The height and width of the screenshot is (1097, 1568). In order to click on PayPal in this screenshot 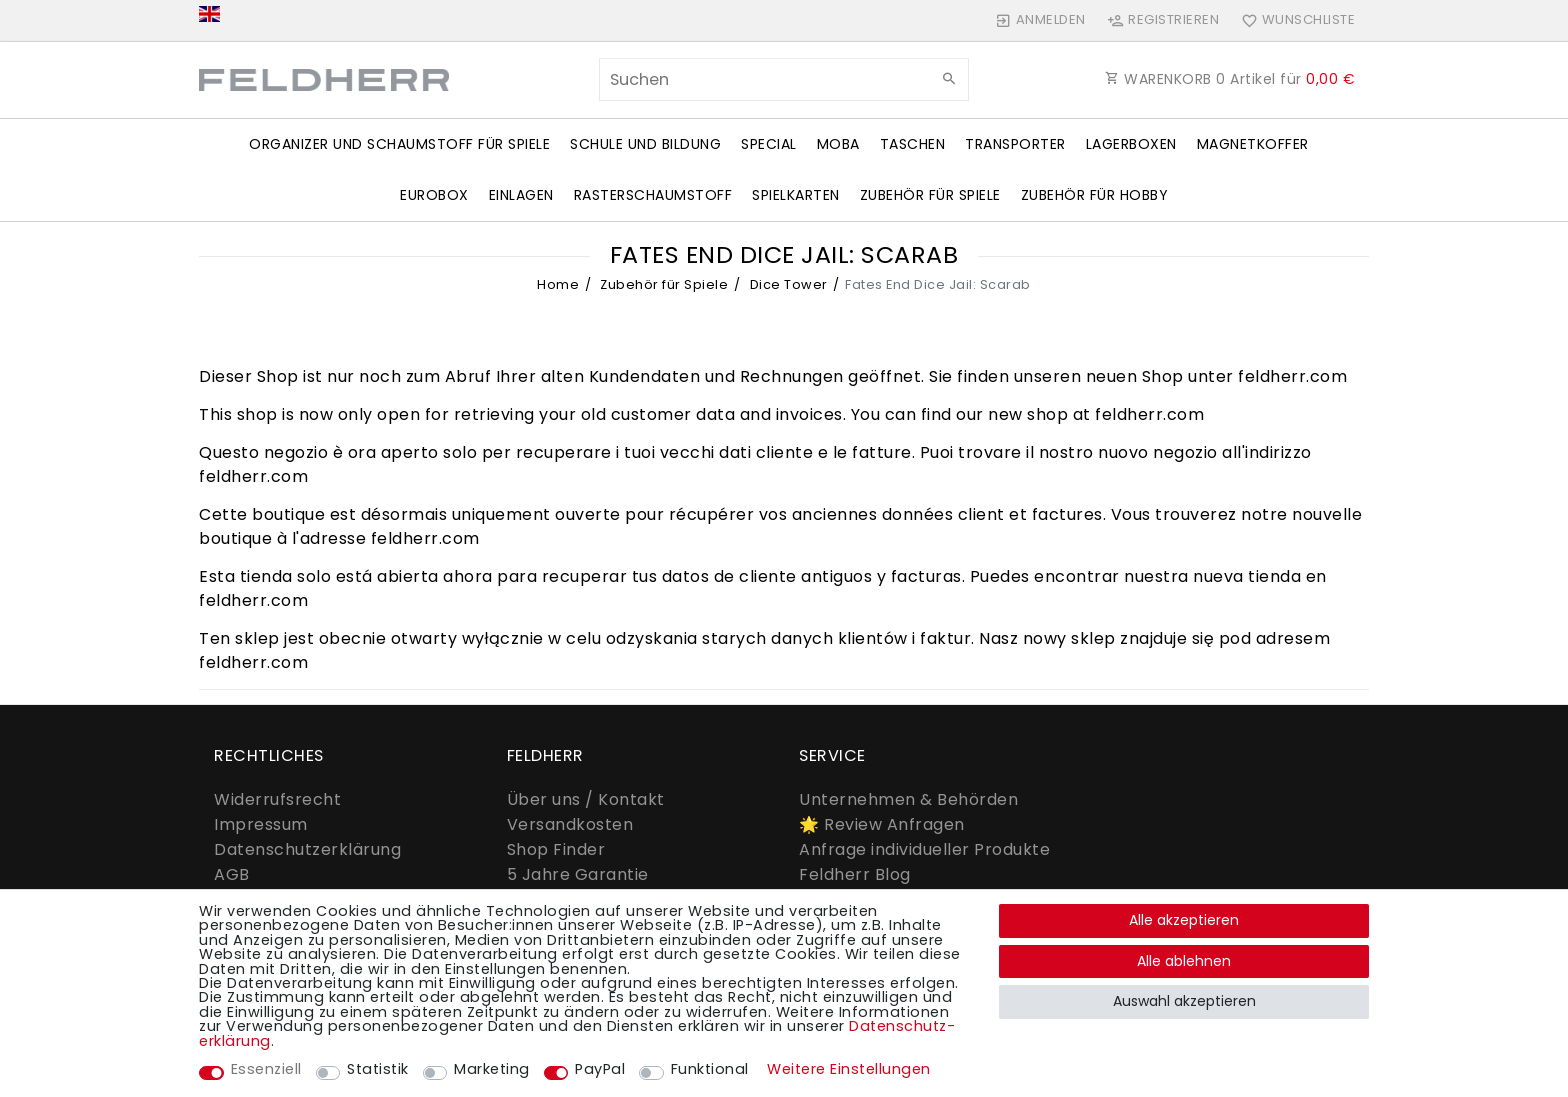, I will do `click(600, 1069)`.